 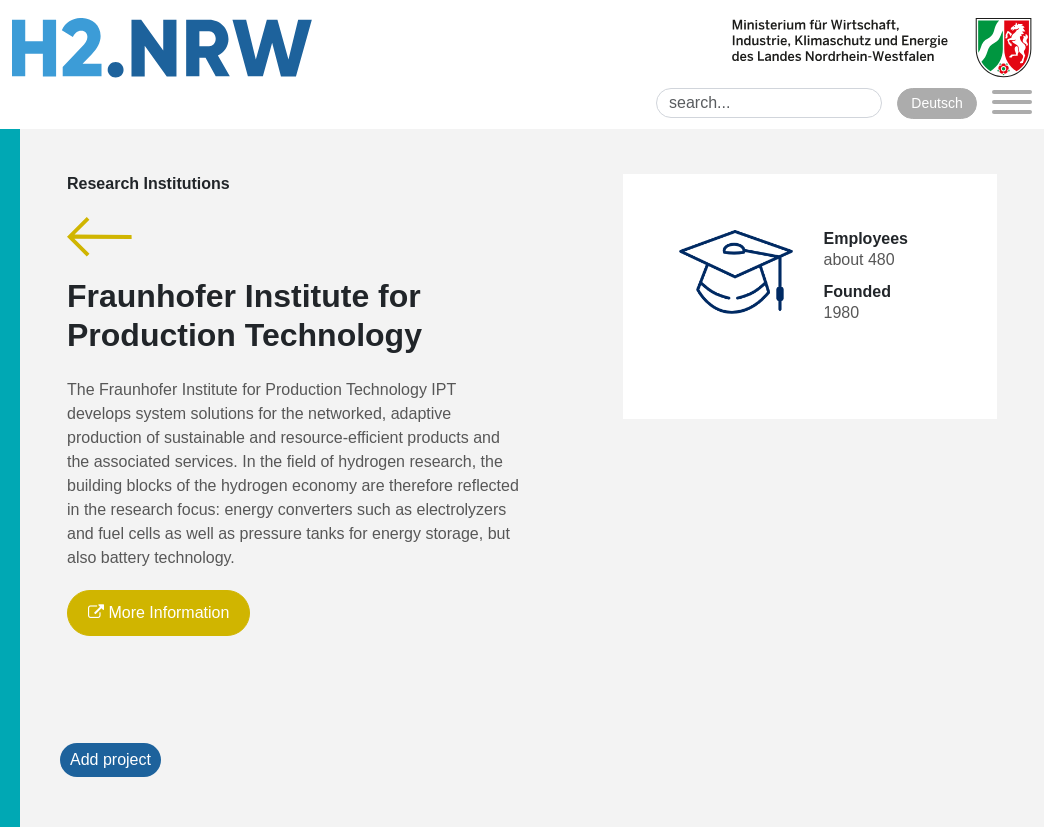 I want to click on Deutsch, so click(x=936, y=103).